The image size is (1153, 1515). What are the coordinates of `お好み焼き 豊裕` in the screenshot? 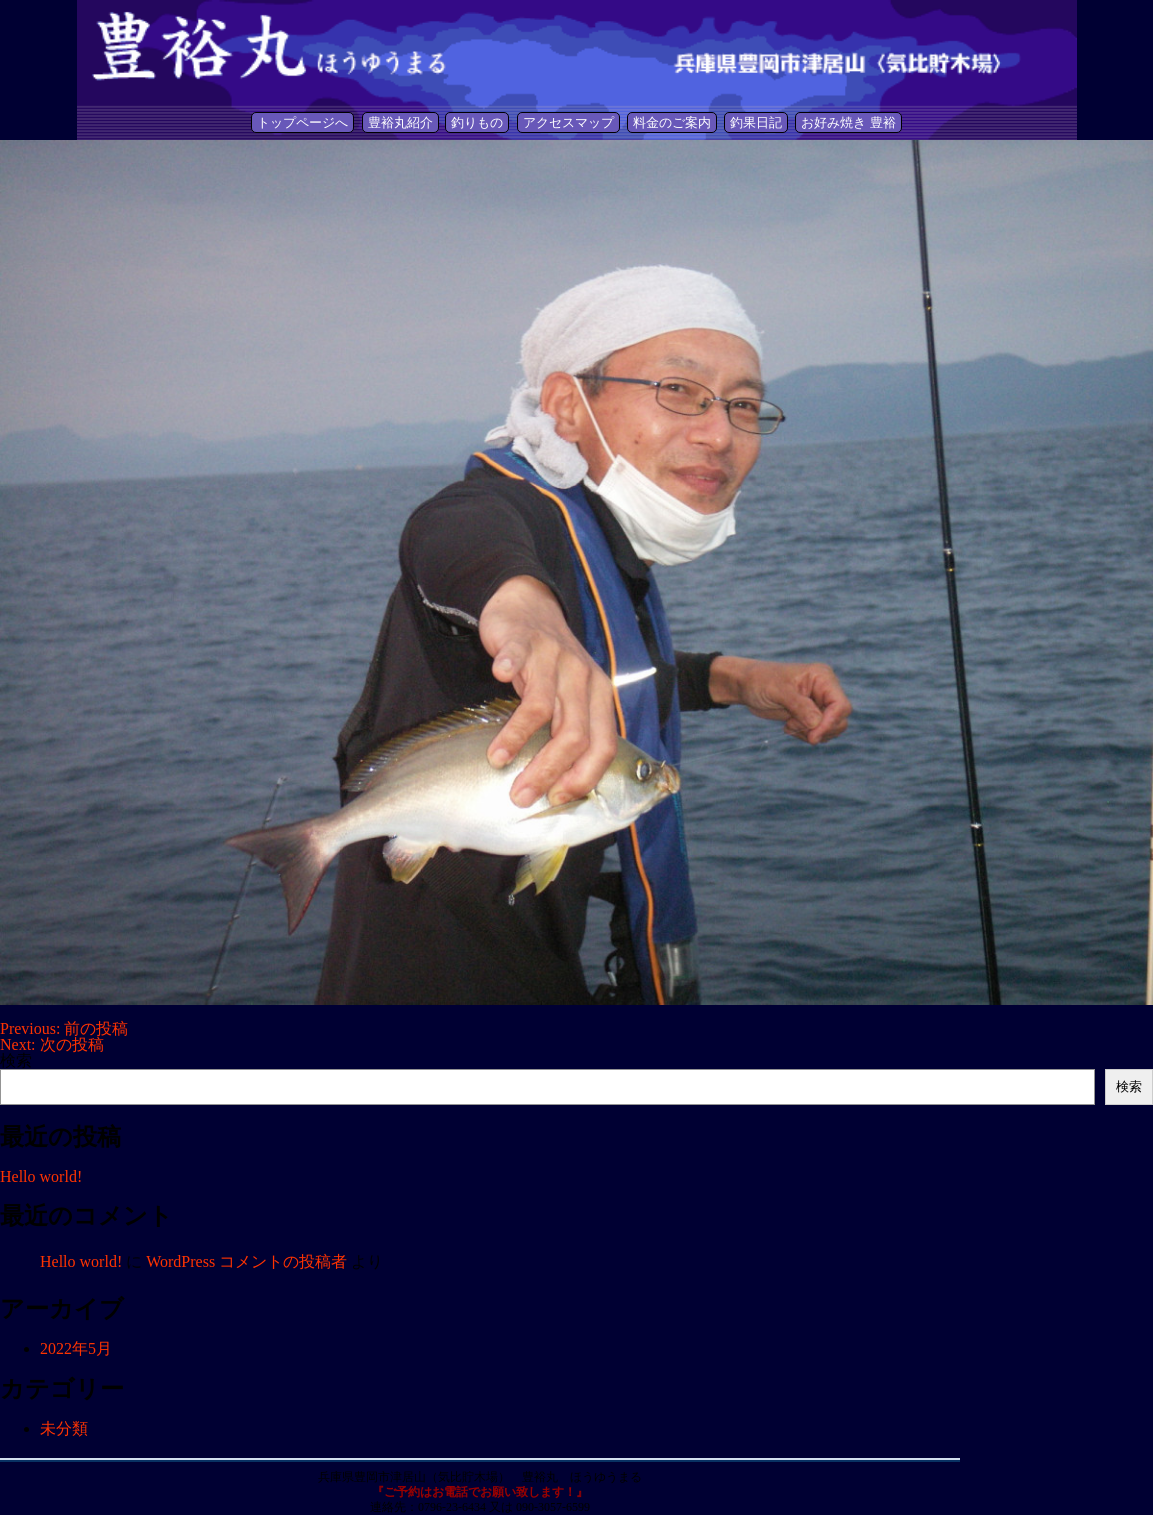 It's located at (848, 122).